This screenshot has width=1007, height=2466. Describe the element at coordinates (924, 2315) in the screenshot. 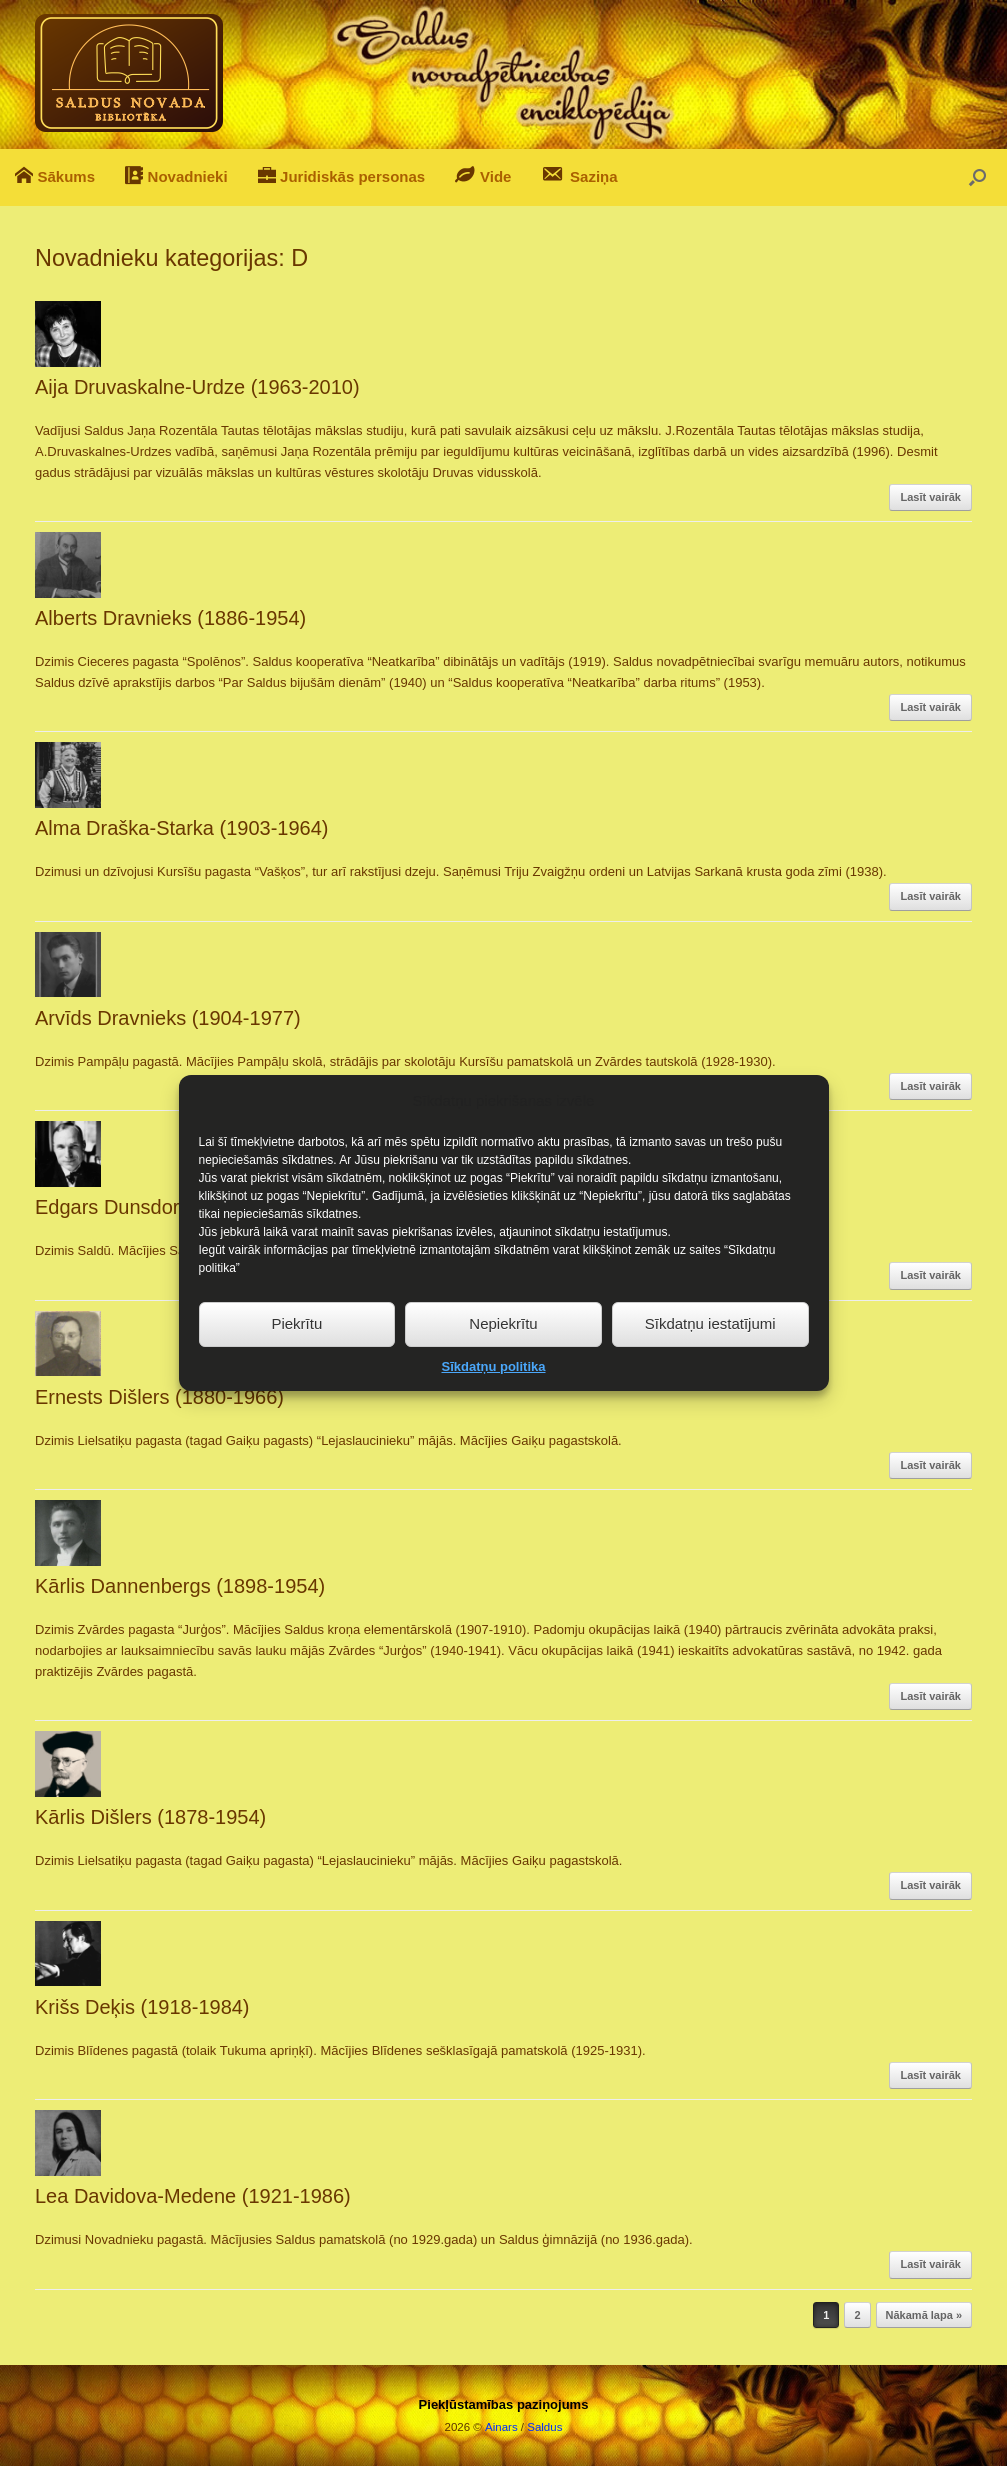

I see `Nākamā lapa »` at that location.